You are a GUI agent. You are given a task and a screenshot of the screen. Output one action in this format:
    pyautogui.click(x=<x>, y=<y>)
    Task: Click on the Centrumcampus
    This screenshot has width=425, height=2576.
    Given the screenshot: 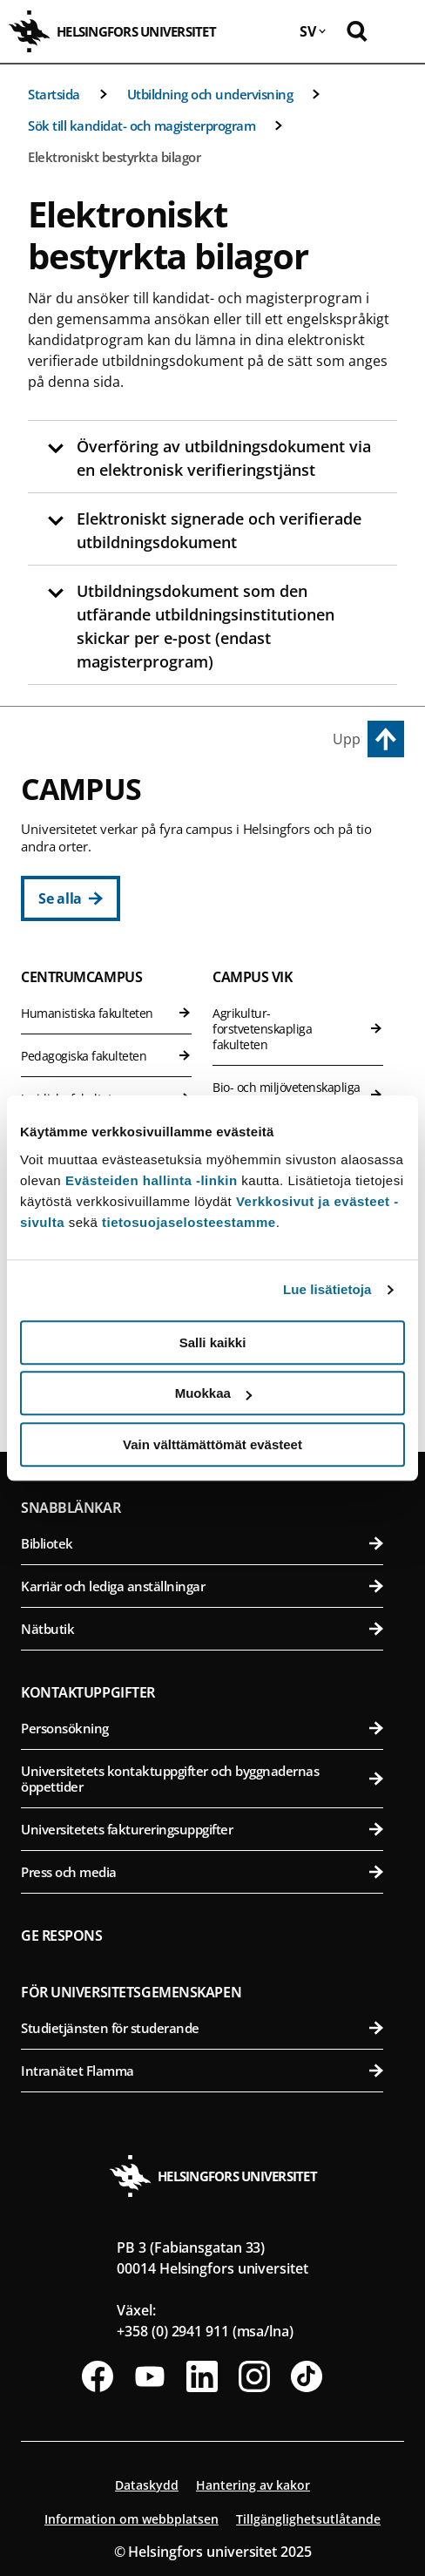 What is the action you would take?
    pyautogui.click(x=81, y=977)
    